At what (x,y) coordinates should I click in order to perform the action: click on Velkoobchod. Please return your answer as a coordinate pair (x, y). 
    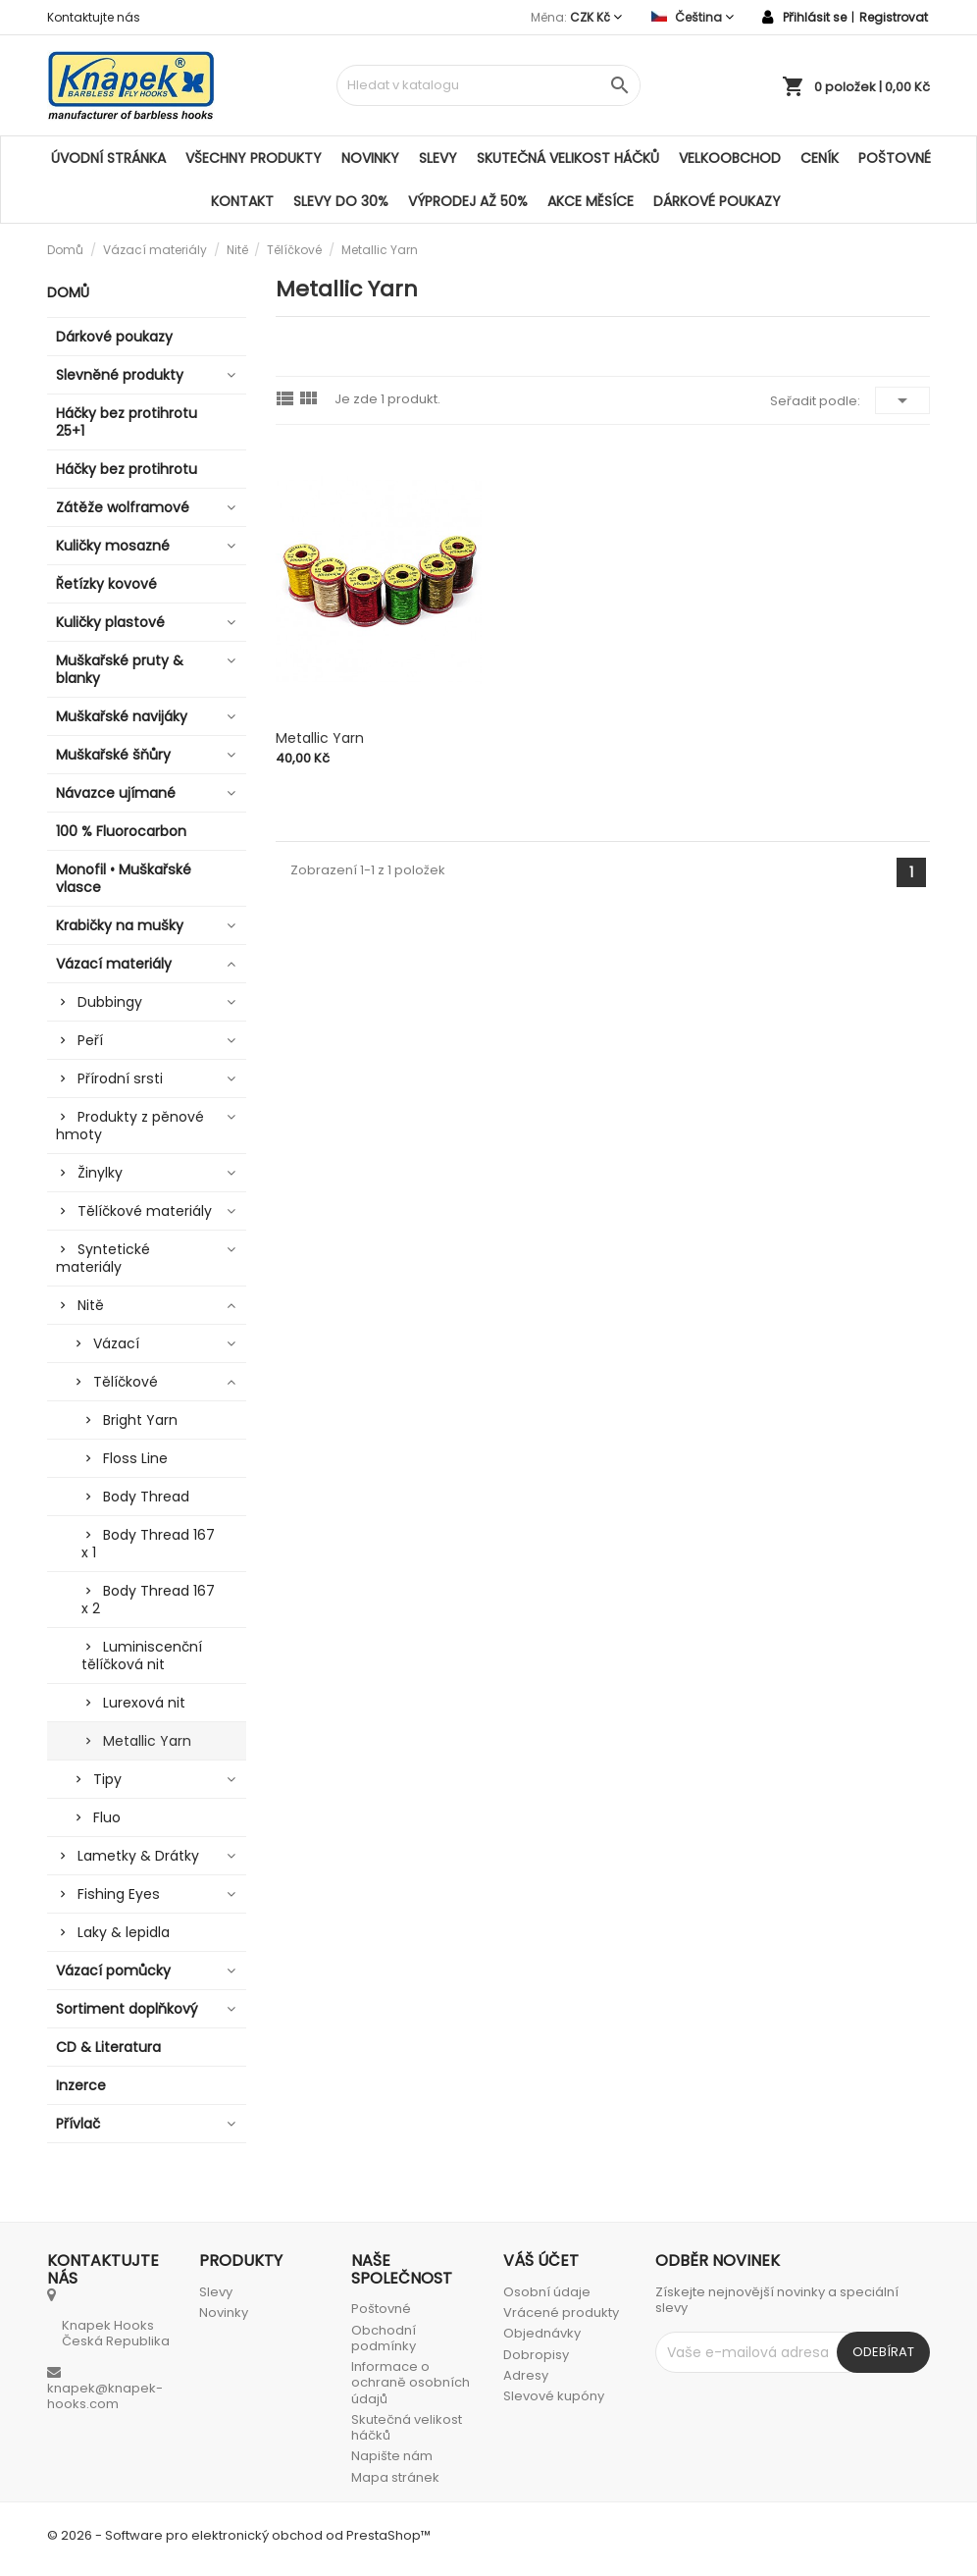
    Looking at the image, I should click on (730, 158).